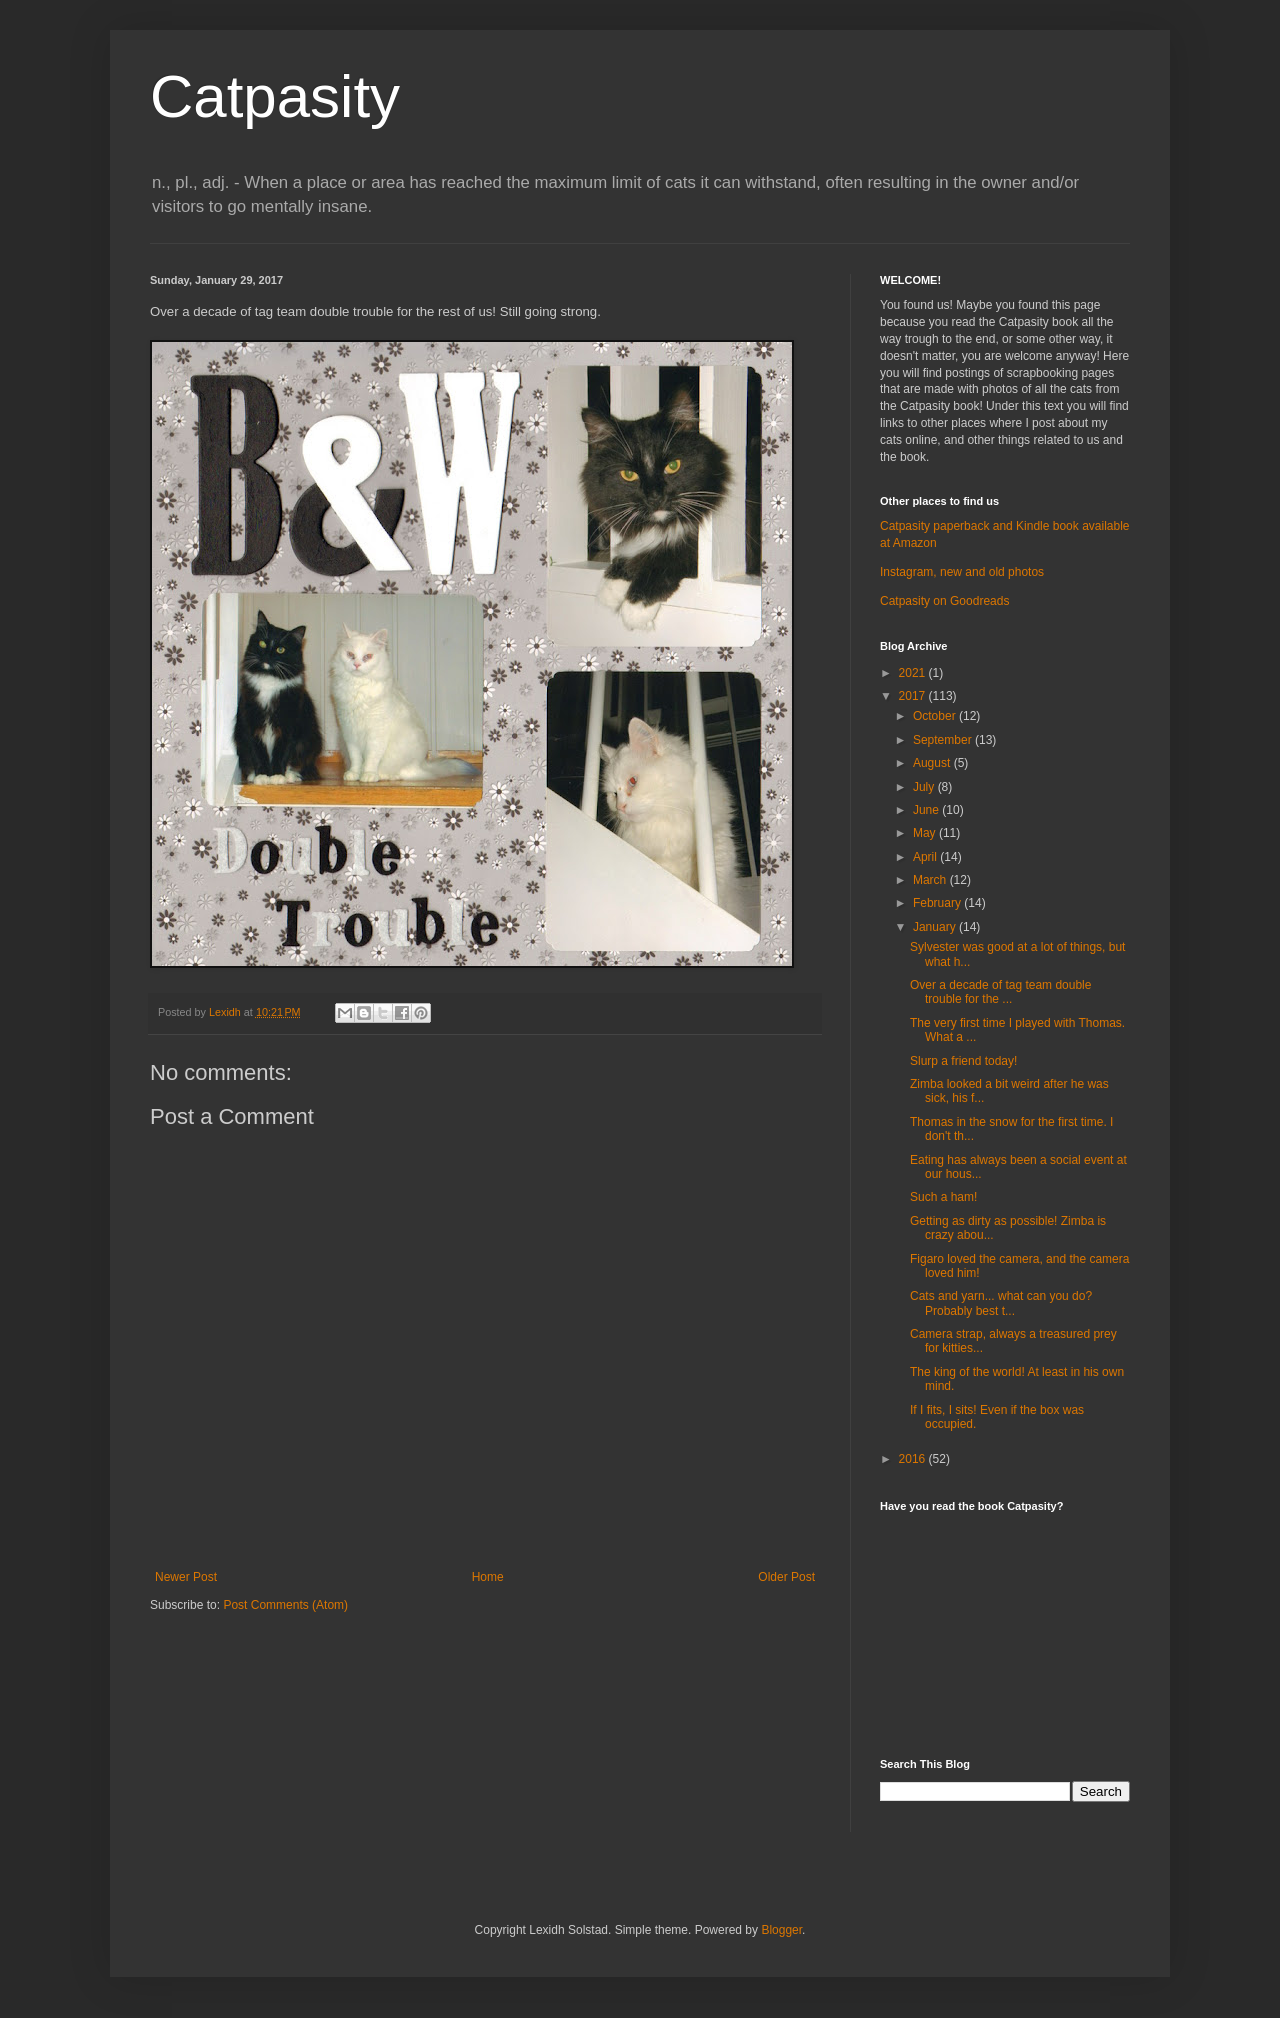 The image size is (1280, 2018). Describe the element at coordinates (938, 903) in the screenshot. I see `February` at that location.